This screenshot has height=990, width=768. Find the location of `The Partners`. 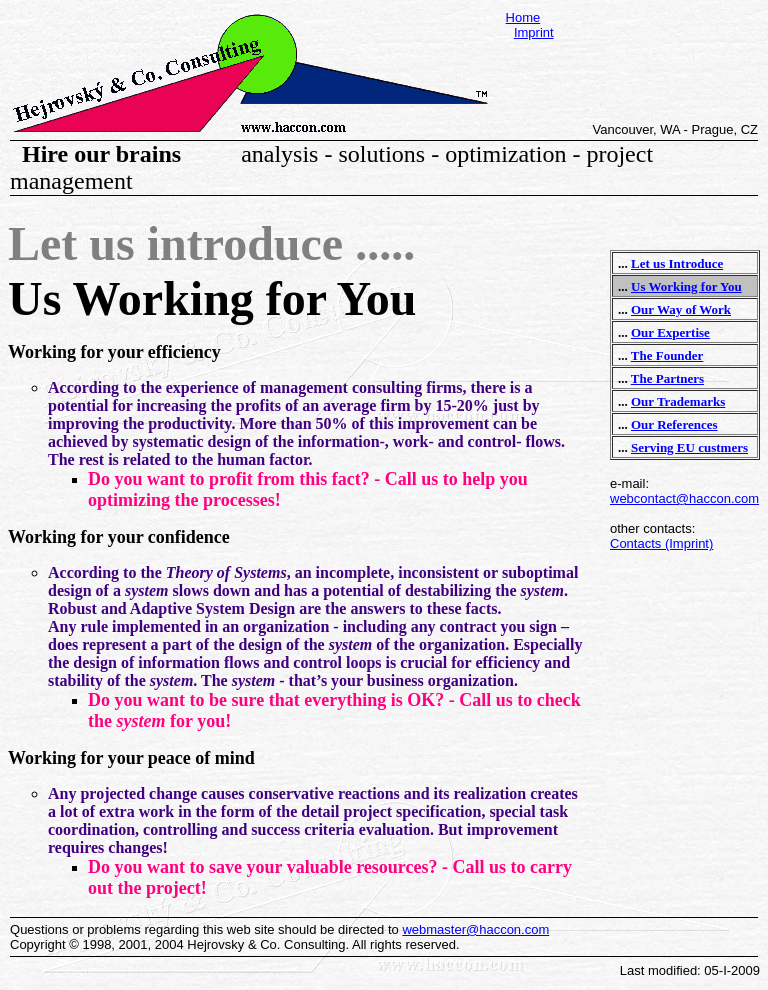

The Partners is located at coordinates (667, 378).